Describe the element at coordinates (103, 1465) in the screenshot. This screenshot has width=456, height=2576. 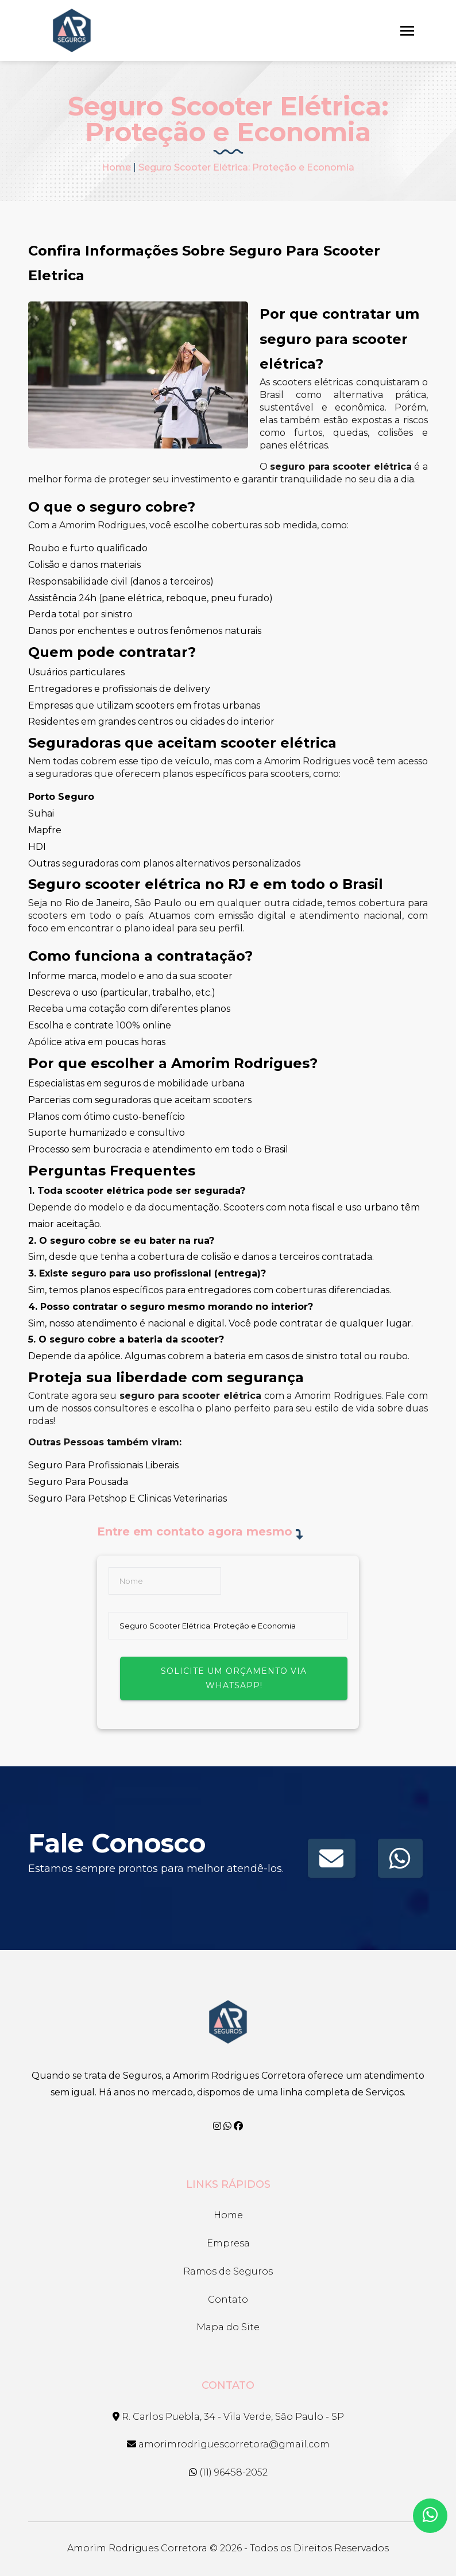
I see `Seguro Para Profissionais Liberais` at that location.